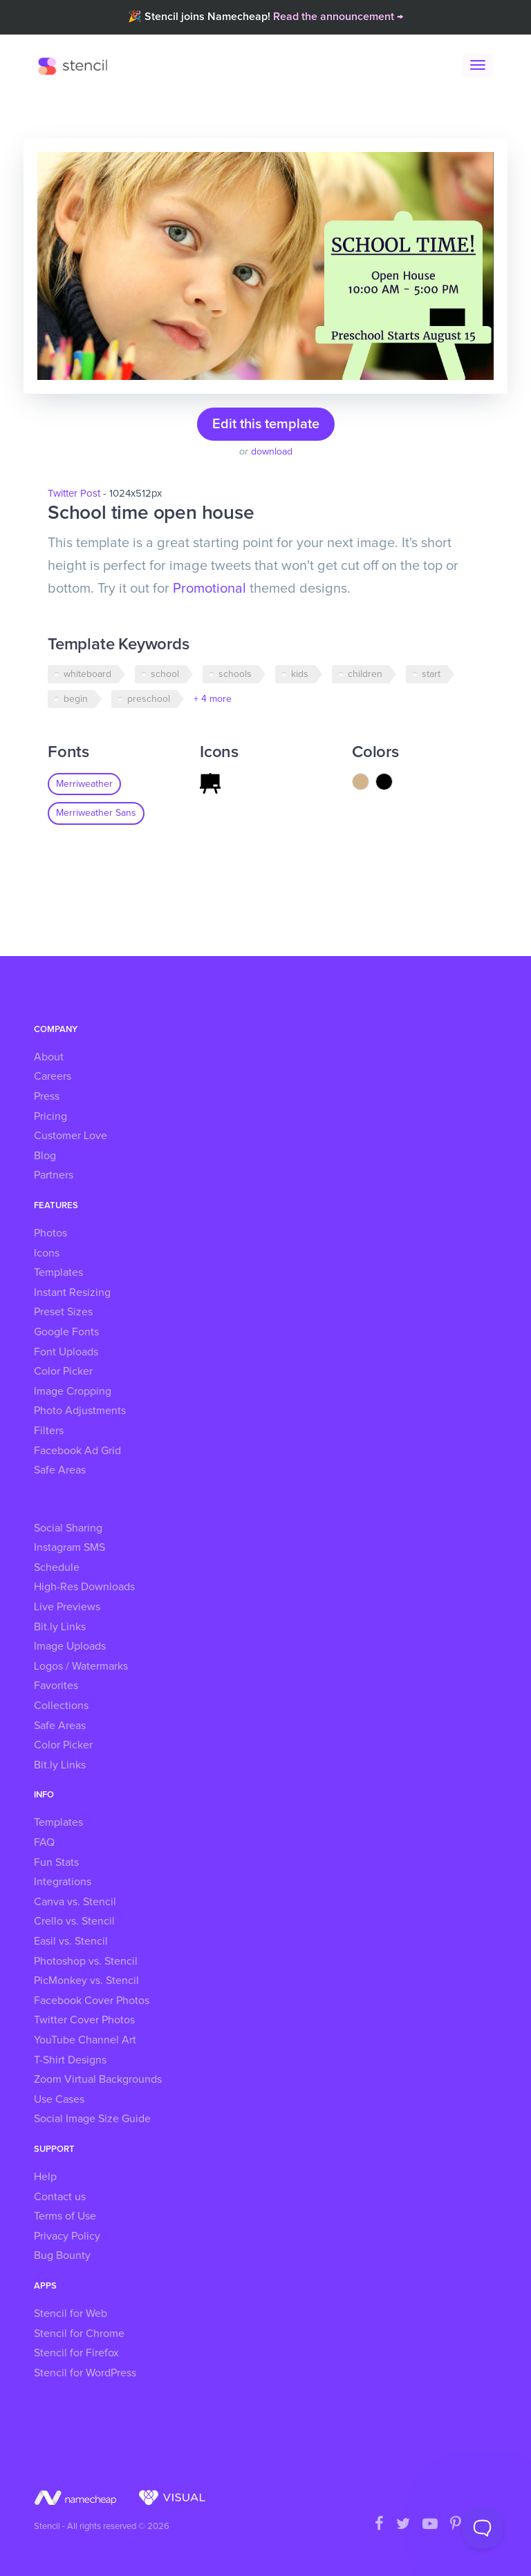  I want to click on Fun Stats, so click(56, 1862).